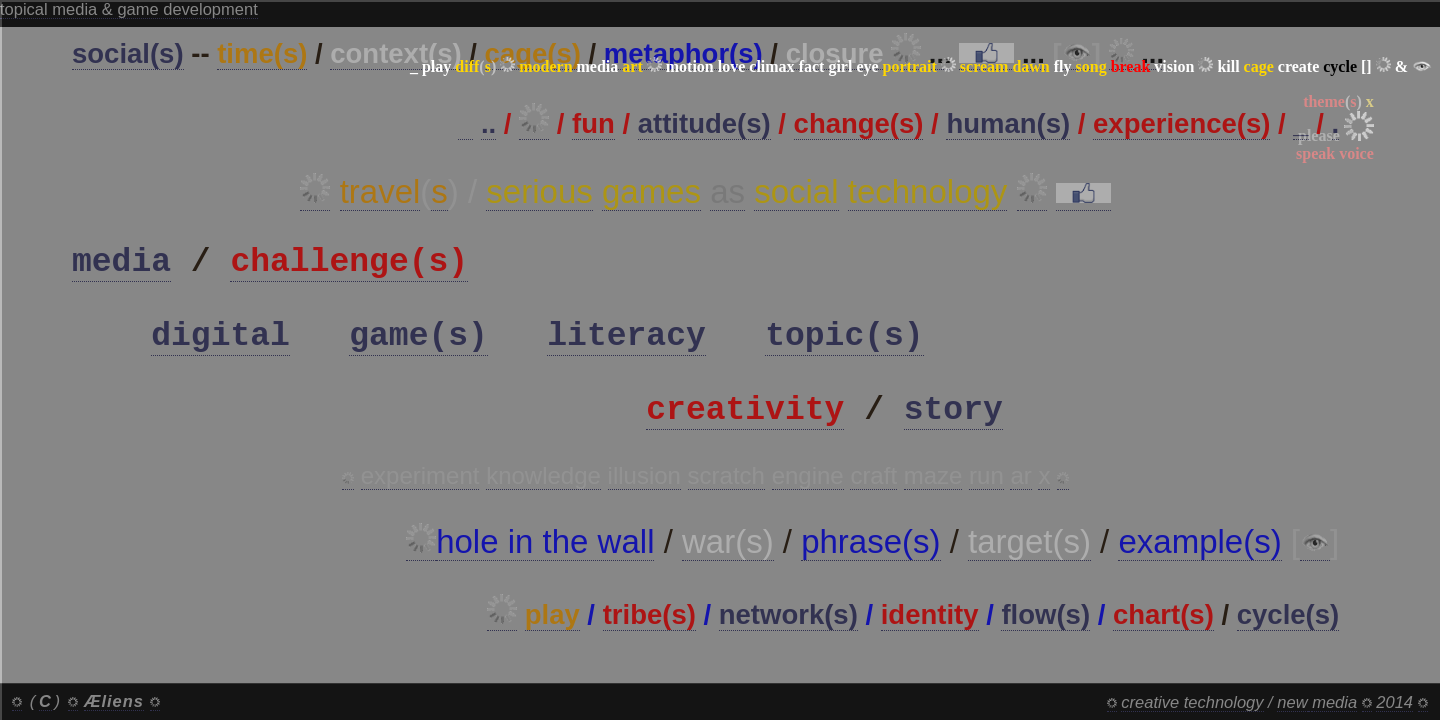 This screenshot has width=1440, height=720. I want to click on climax, so click(771, 66).